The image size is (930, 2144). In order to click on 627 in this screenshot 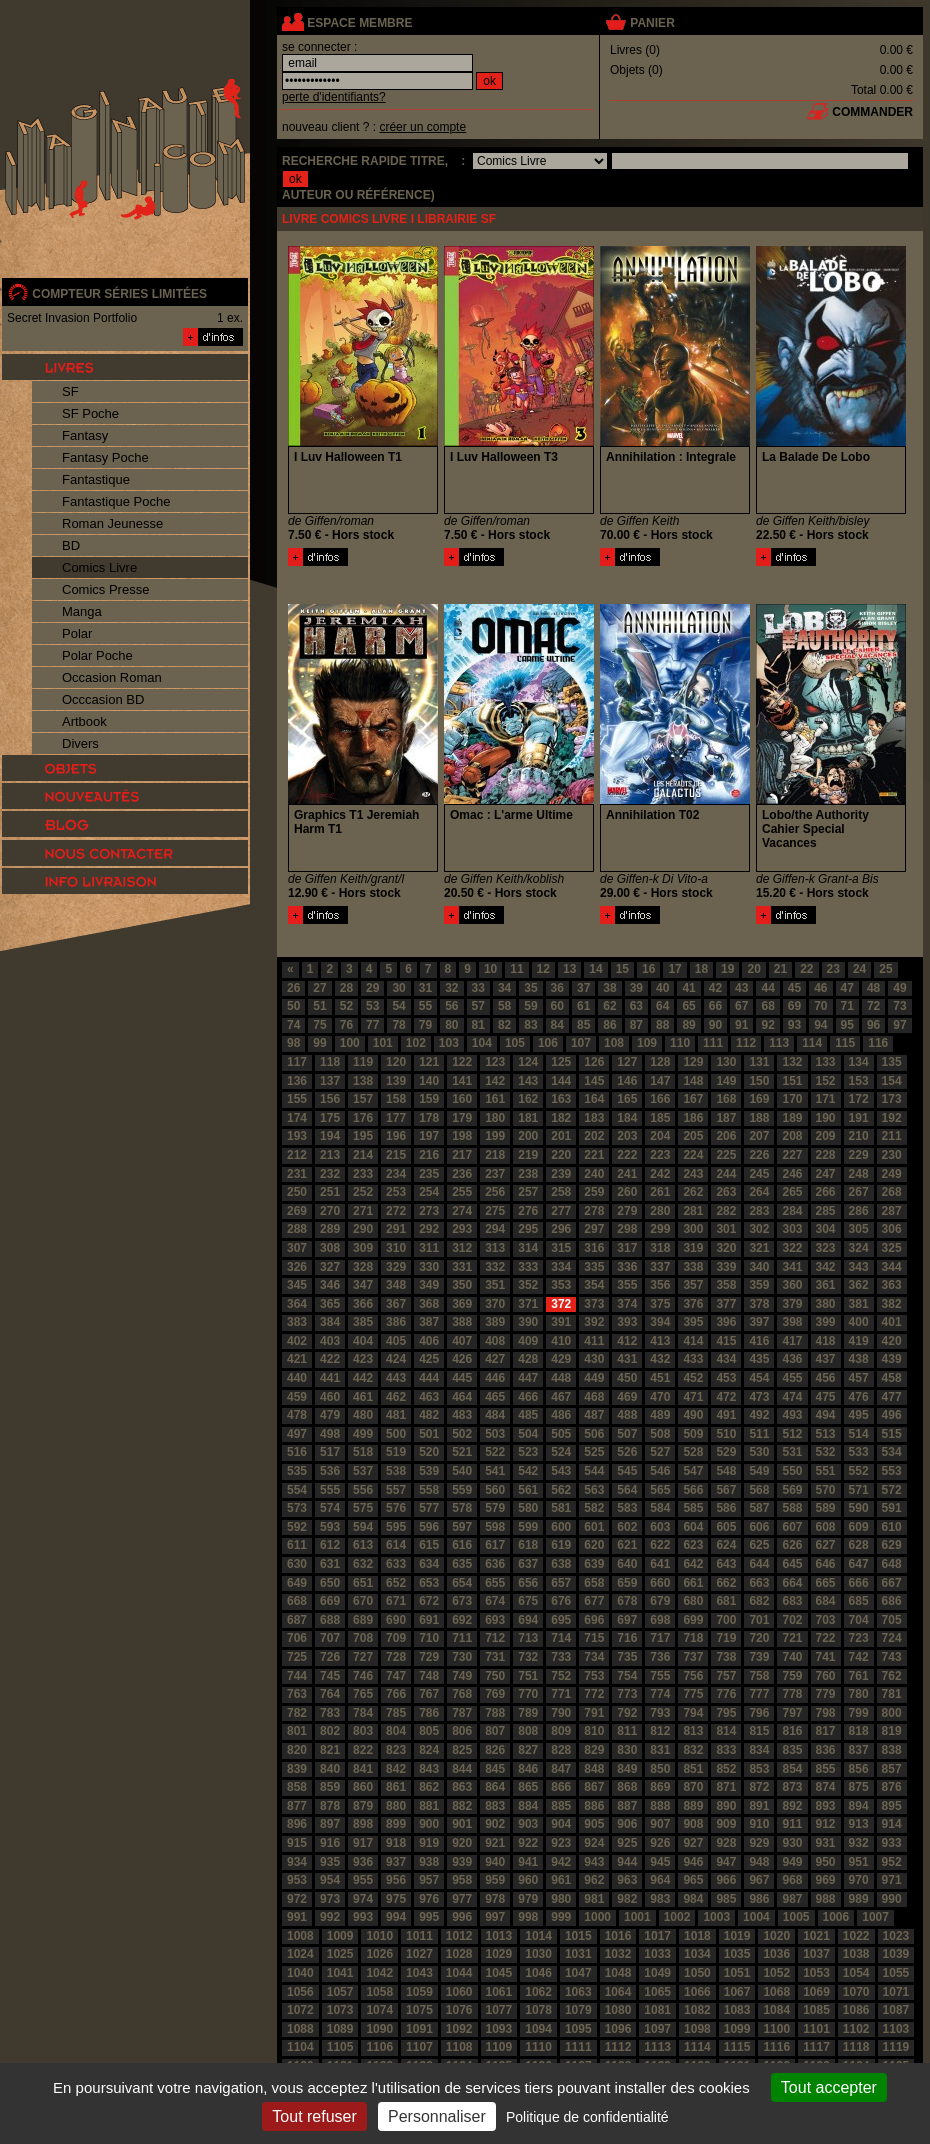, I will do `click(826, 1545)`.